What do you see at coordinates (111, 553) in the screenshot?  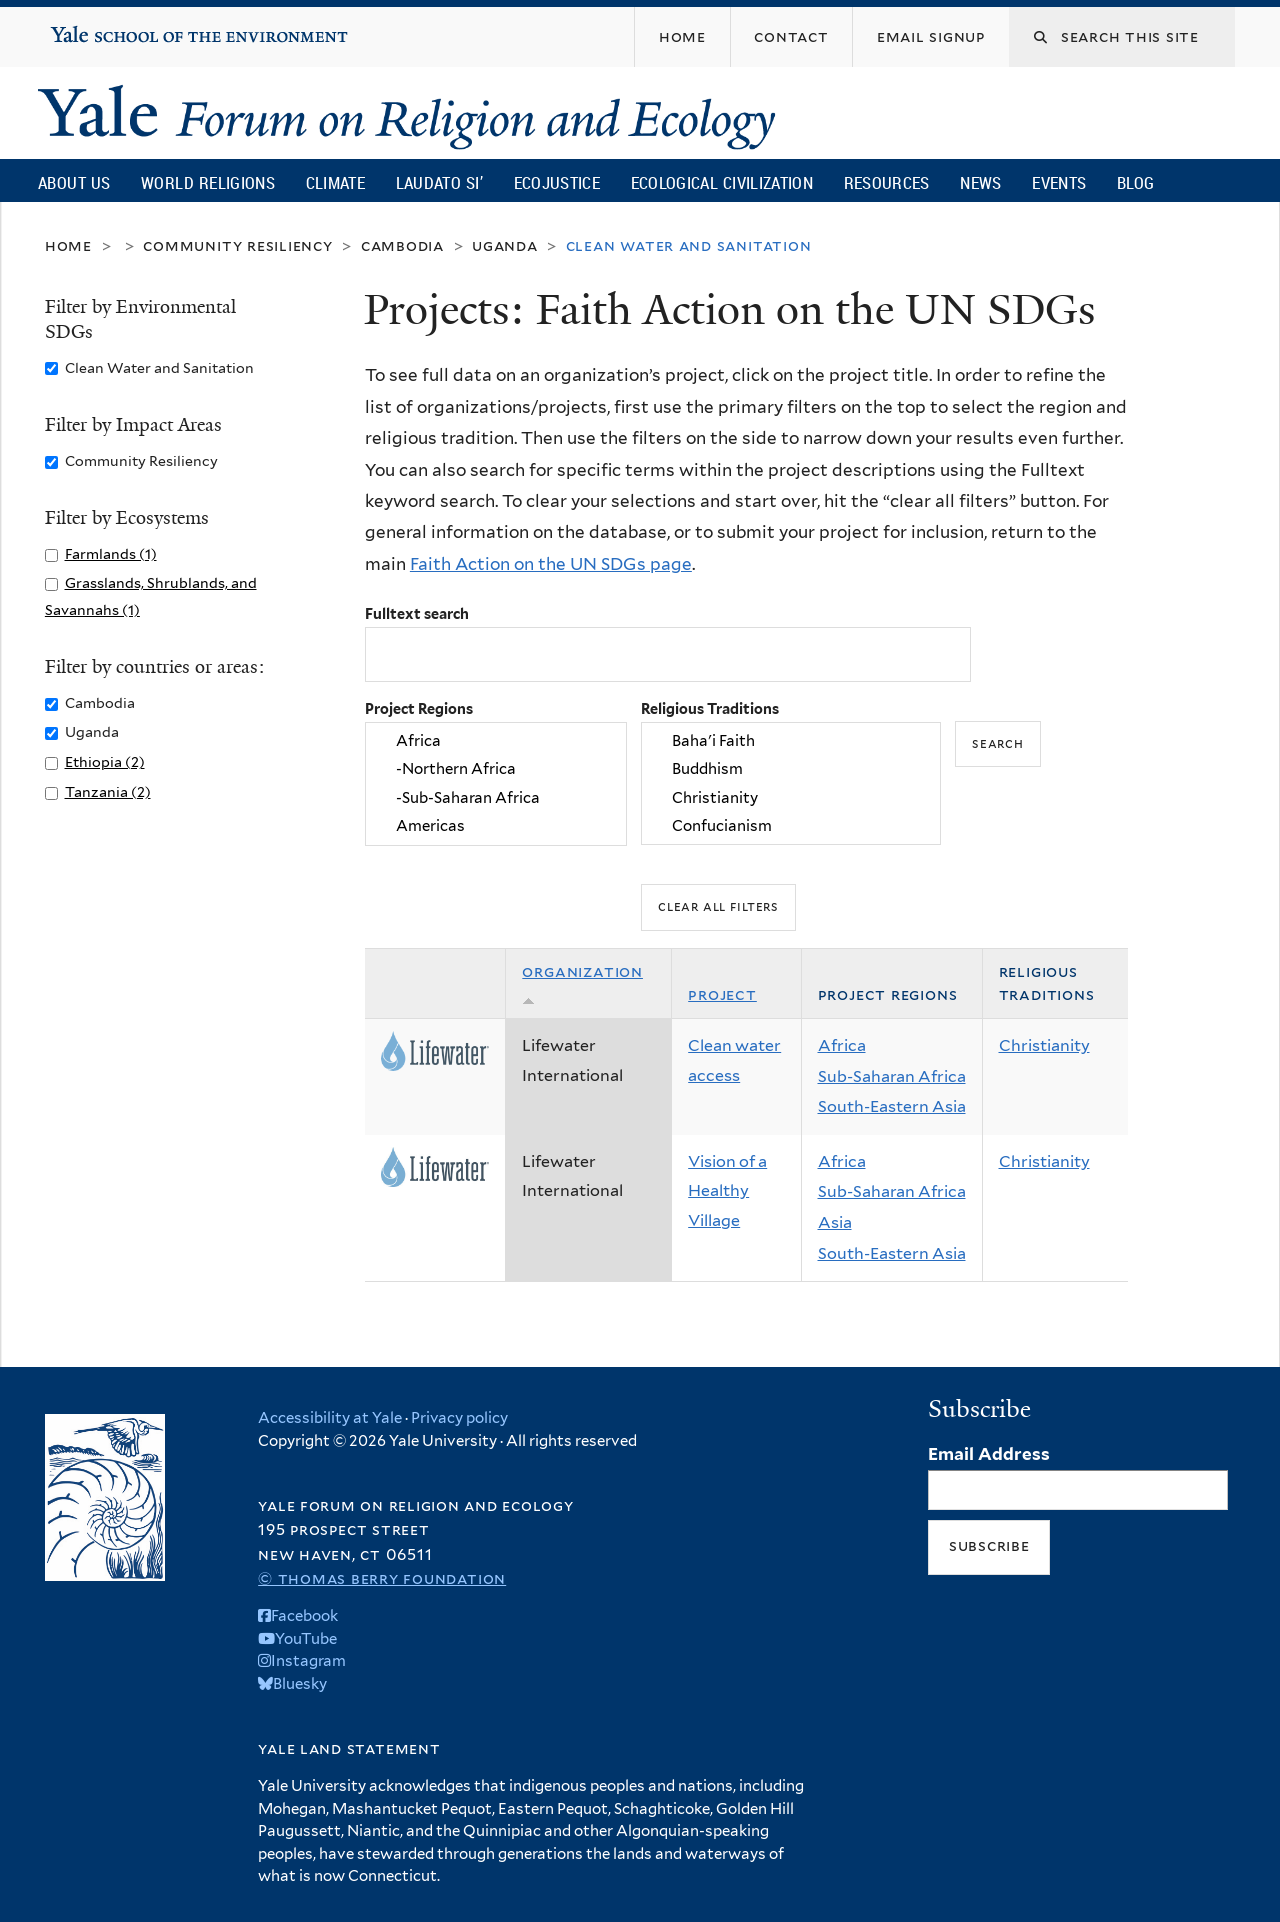 I see `Farmlands (1)` at bounding box center [111, 553].